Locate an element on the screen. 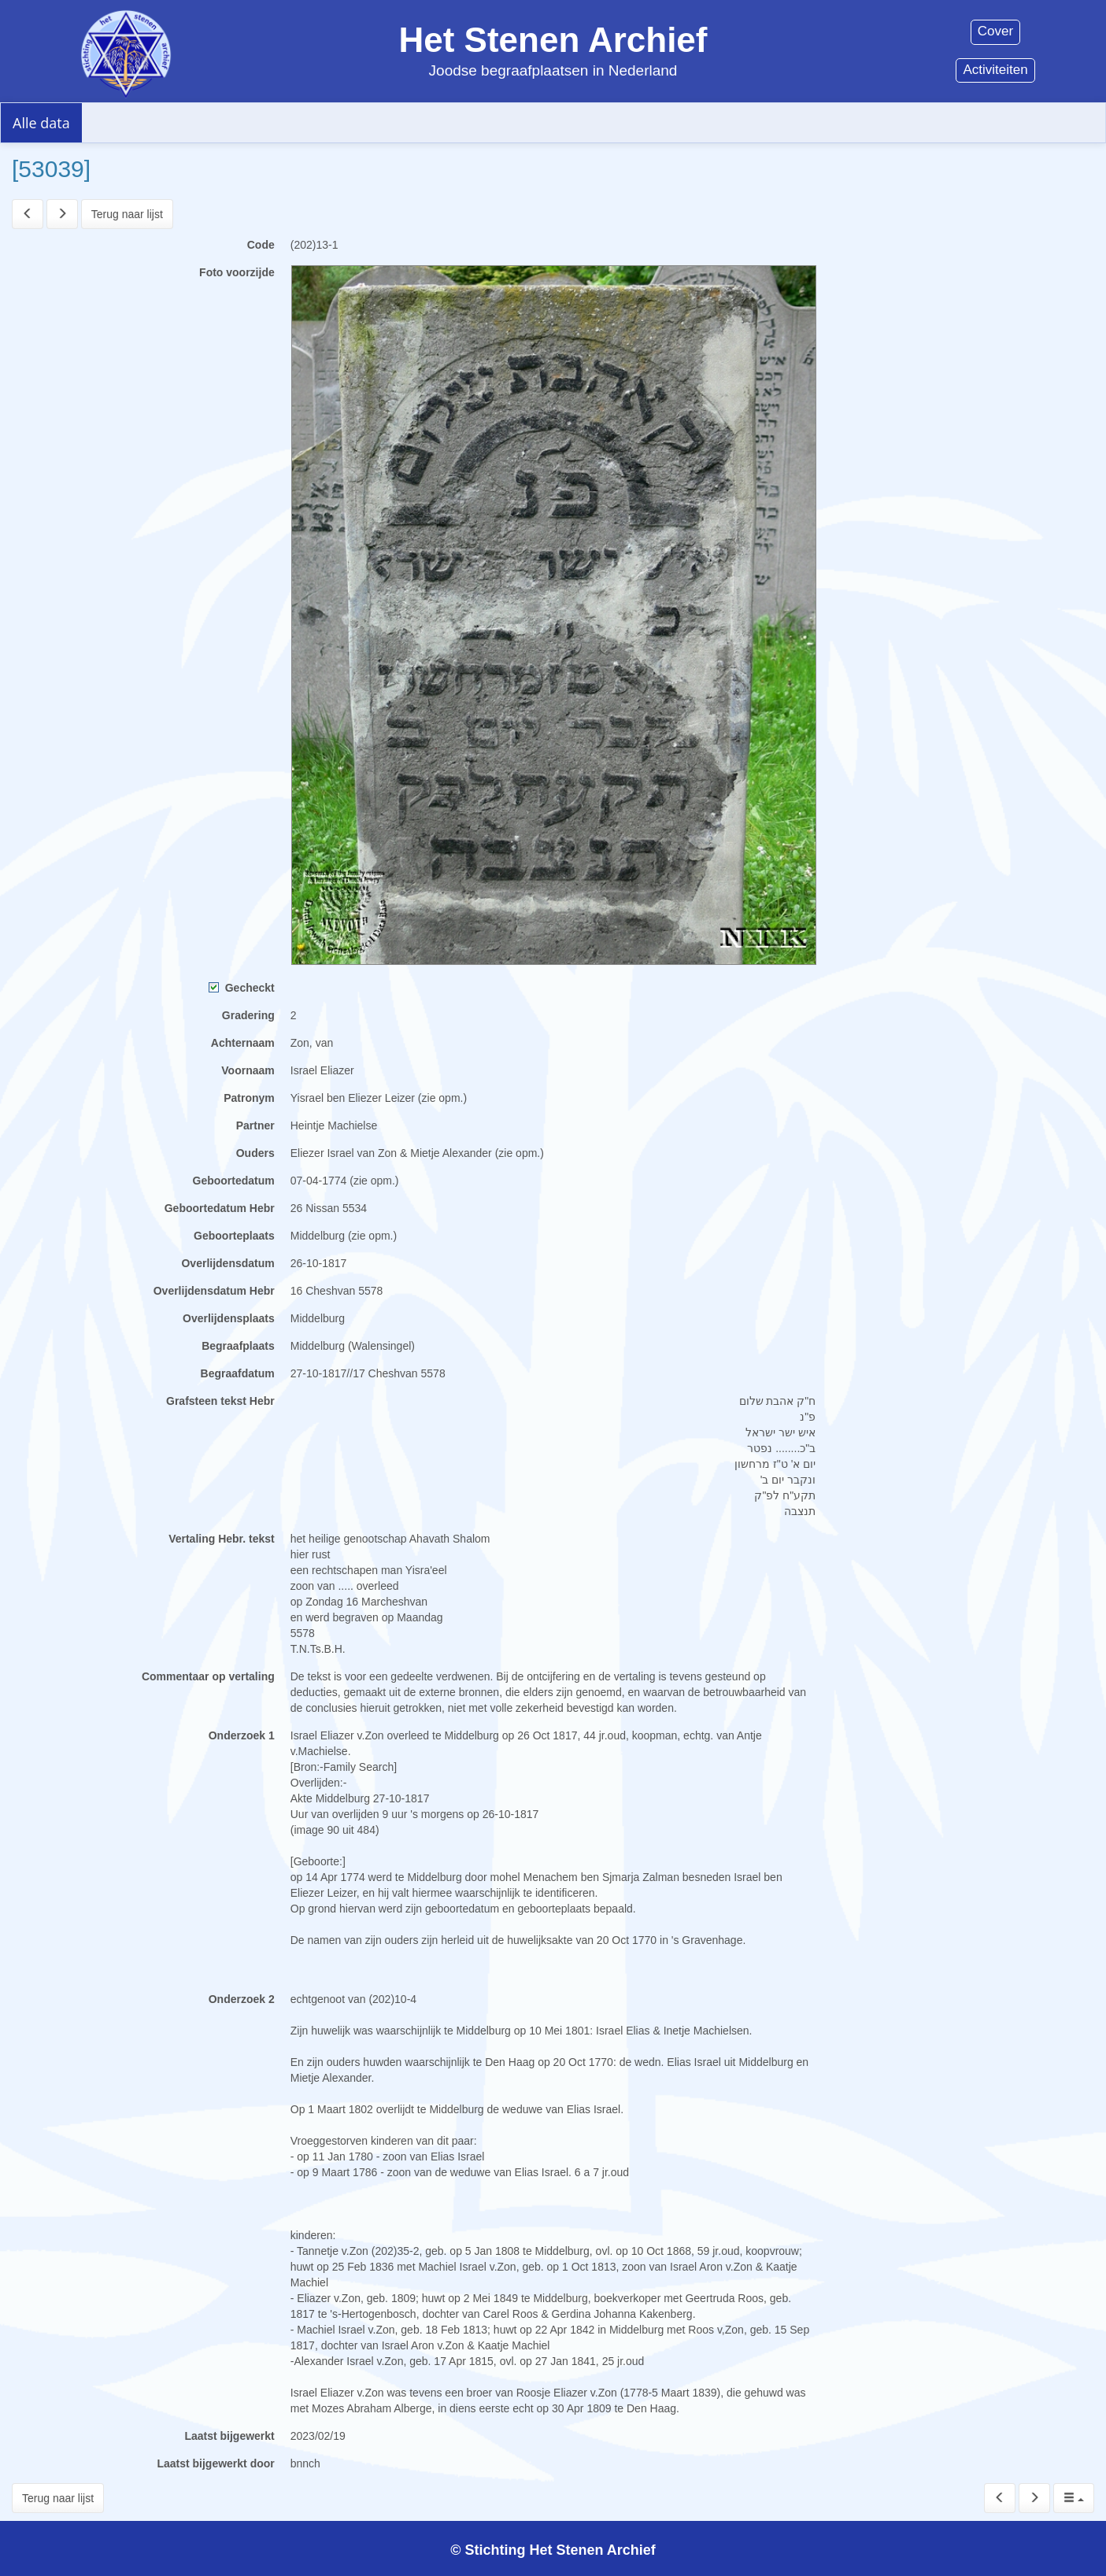 Image resolution: width=1106 pixels, height=2576 pixels. Geboortedatum Hebr is located at coordinates (220, 1208).